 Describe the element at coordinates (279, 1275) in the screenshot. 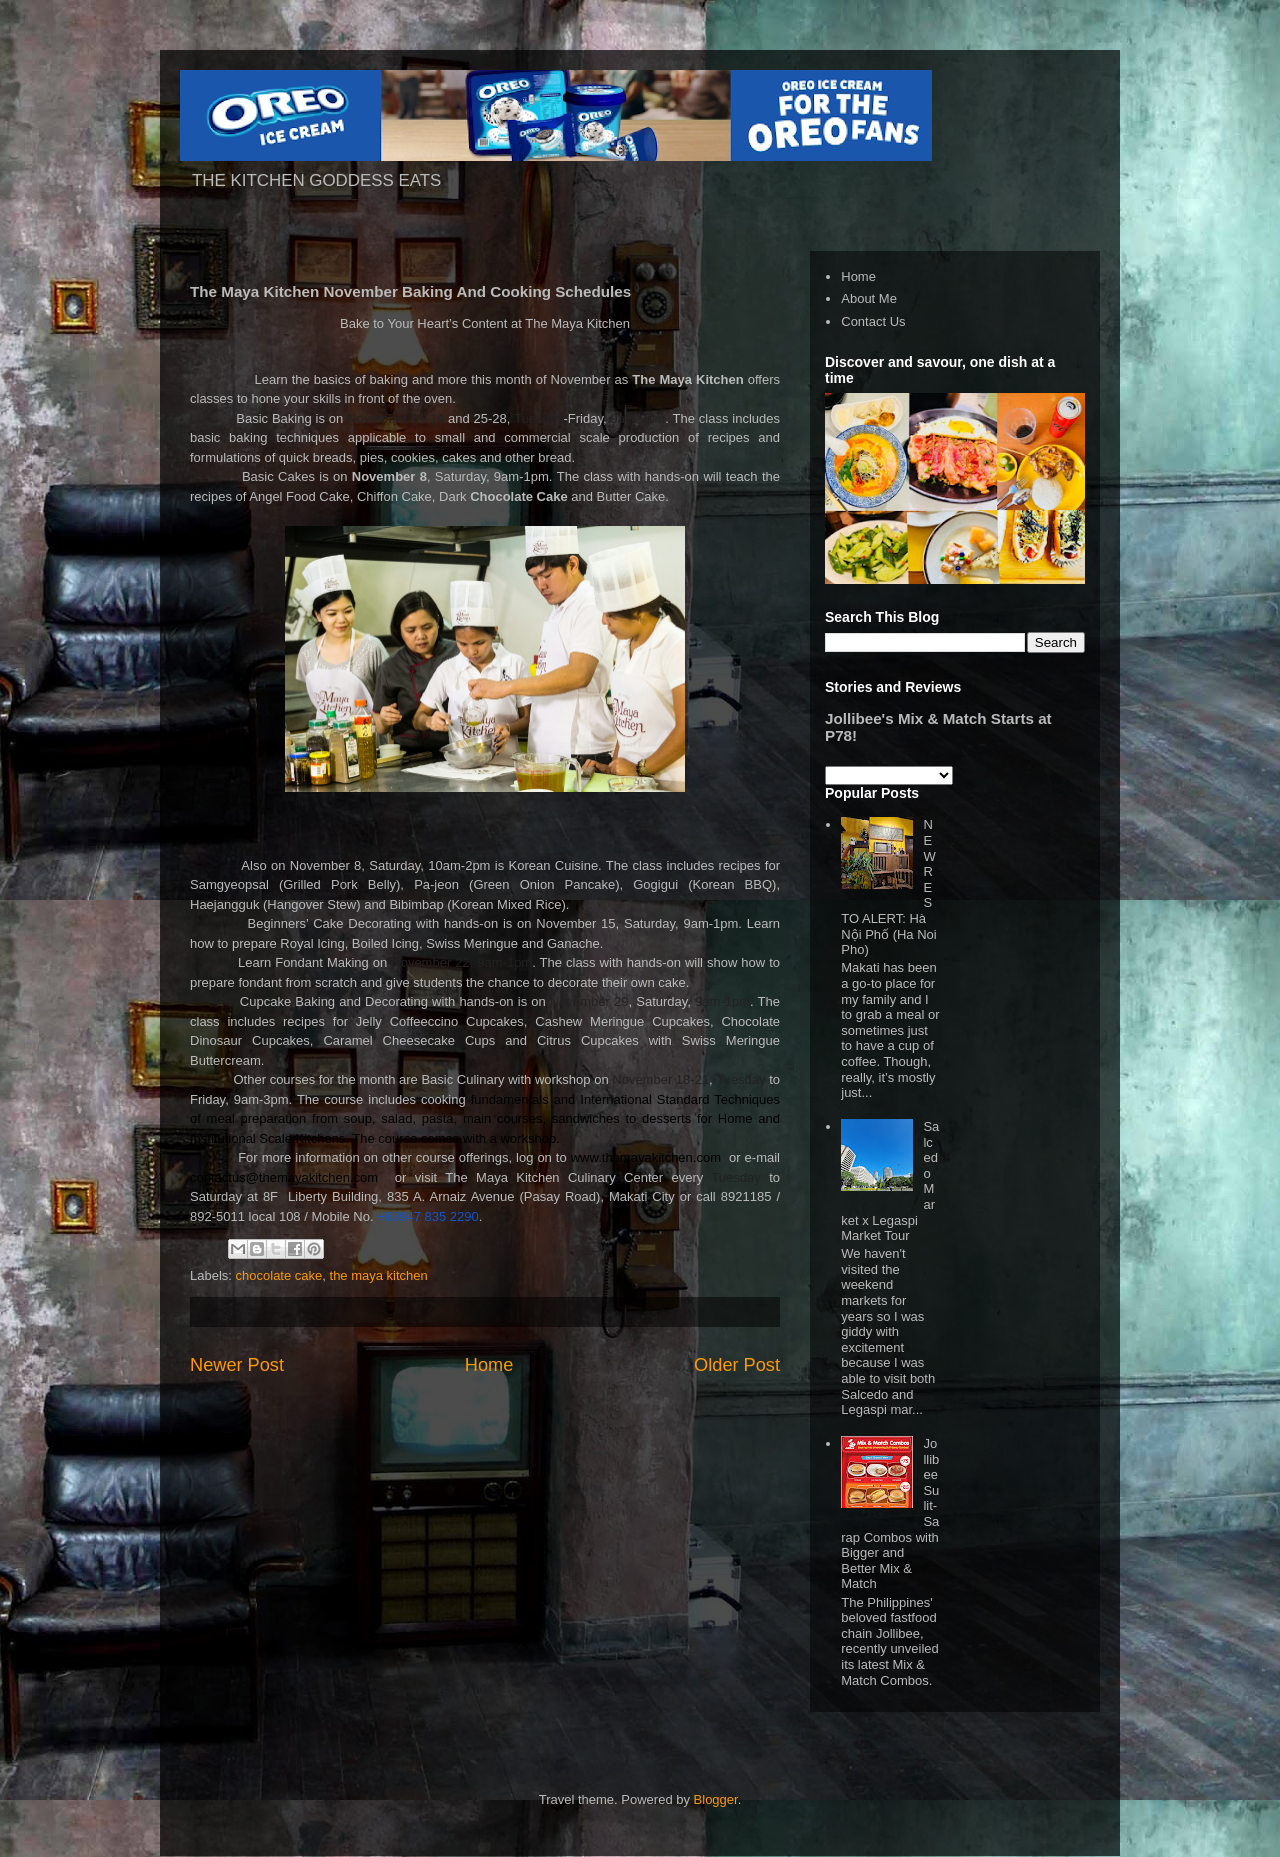

I see `chocolate cake` at that location.